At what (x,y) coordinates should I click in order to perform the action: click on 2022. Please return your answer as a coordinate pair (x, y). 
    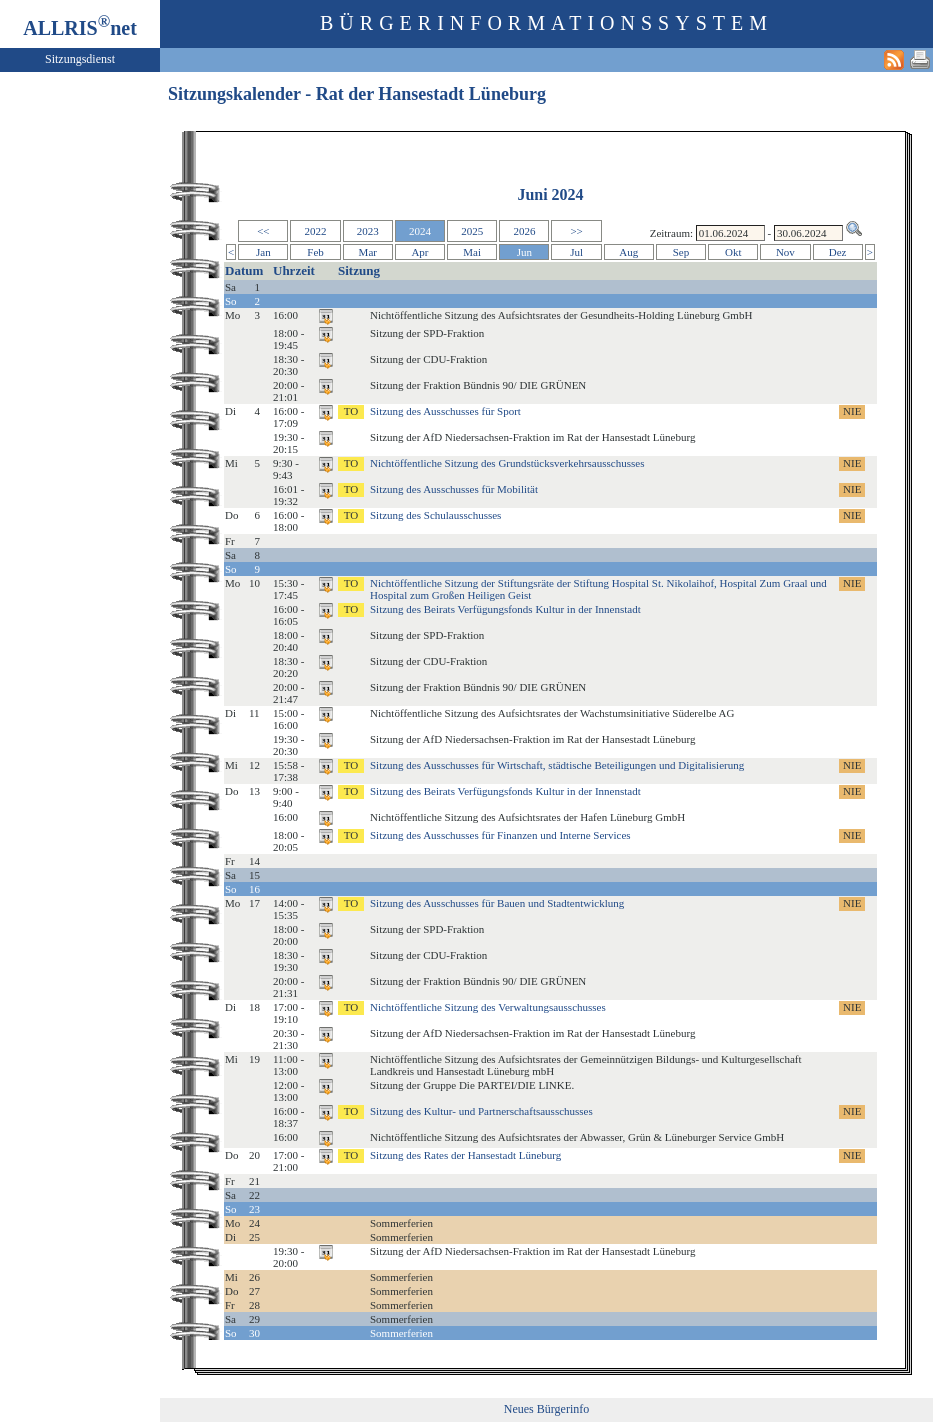
    Looking at the image, I should click on (316, 231).